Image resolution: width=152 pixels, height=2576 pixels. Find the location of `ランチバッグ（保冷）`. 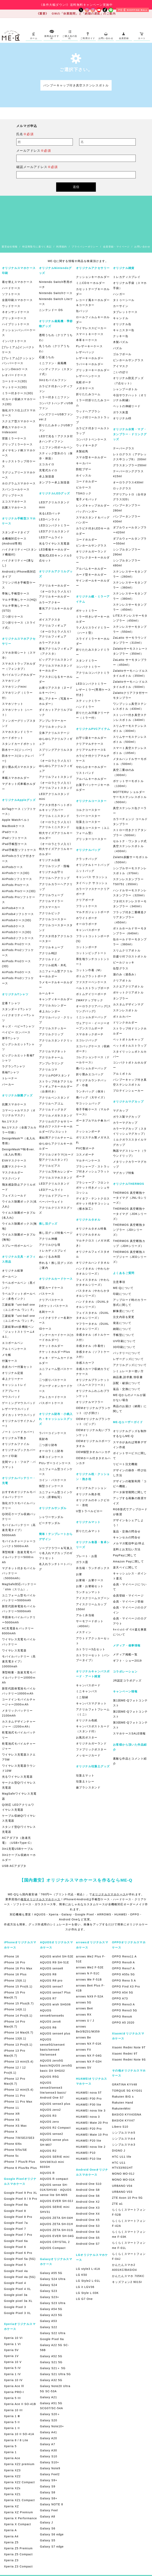

ランチバッグ（保冷） is located at coordinates (91, 1091).